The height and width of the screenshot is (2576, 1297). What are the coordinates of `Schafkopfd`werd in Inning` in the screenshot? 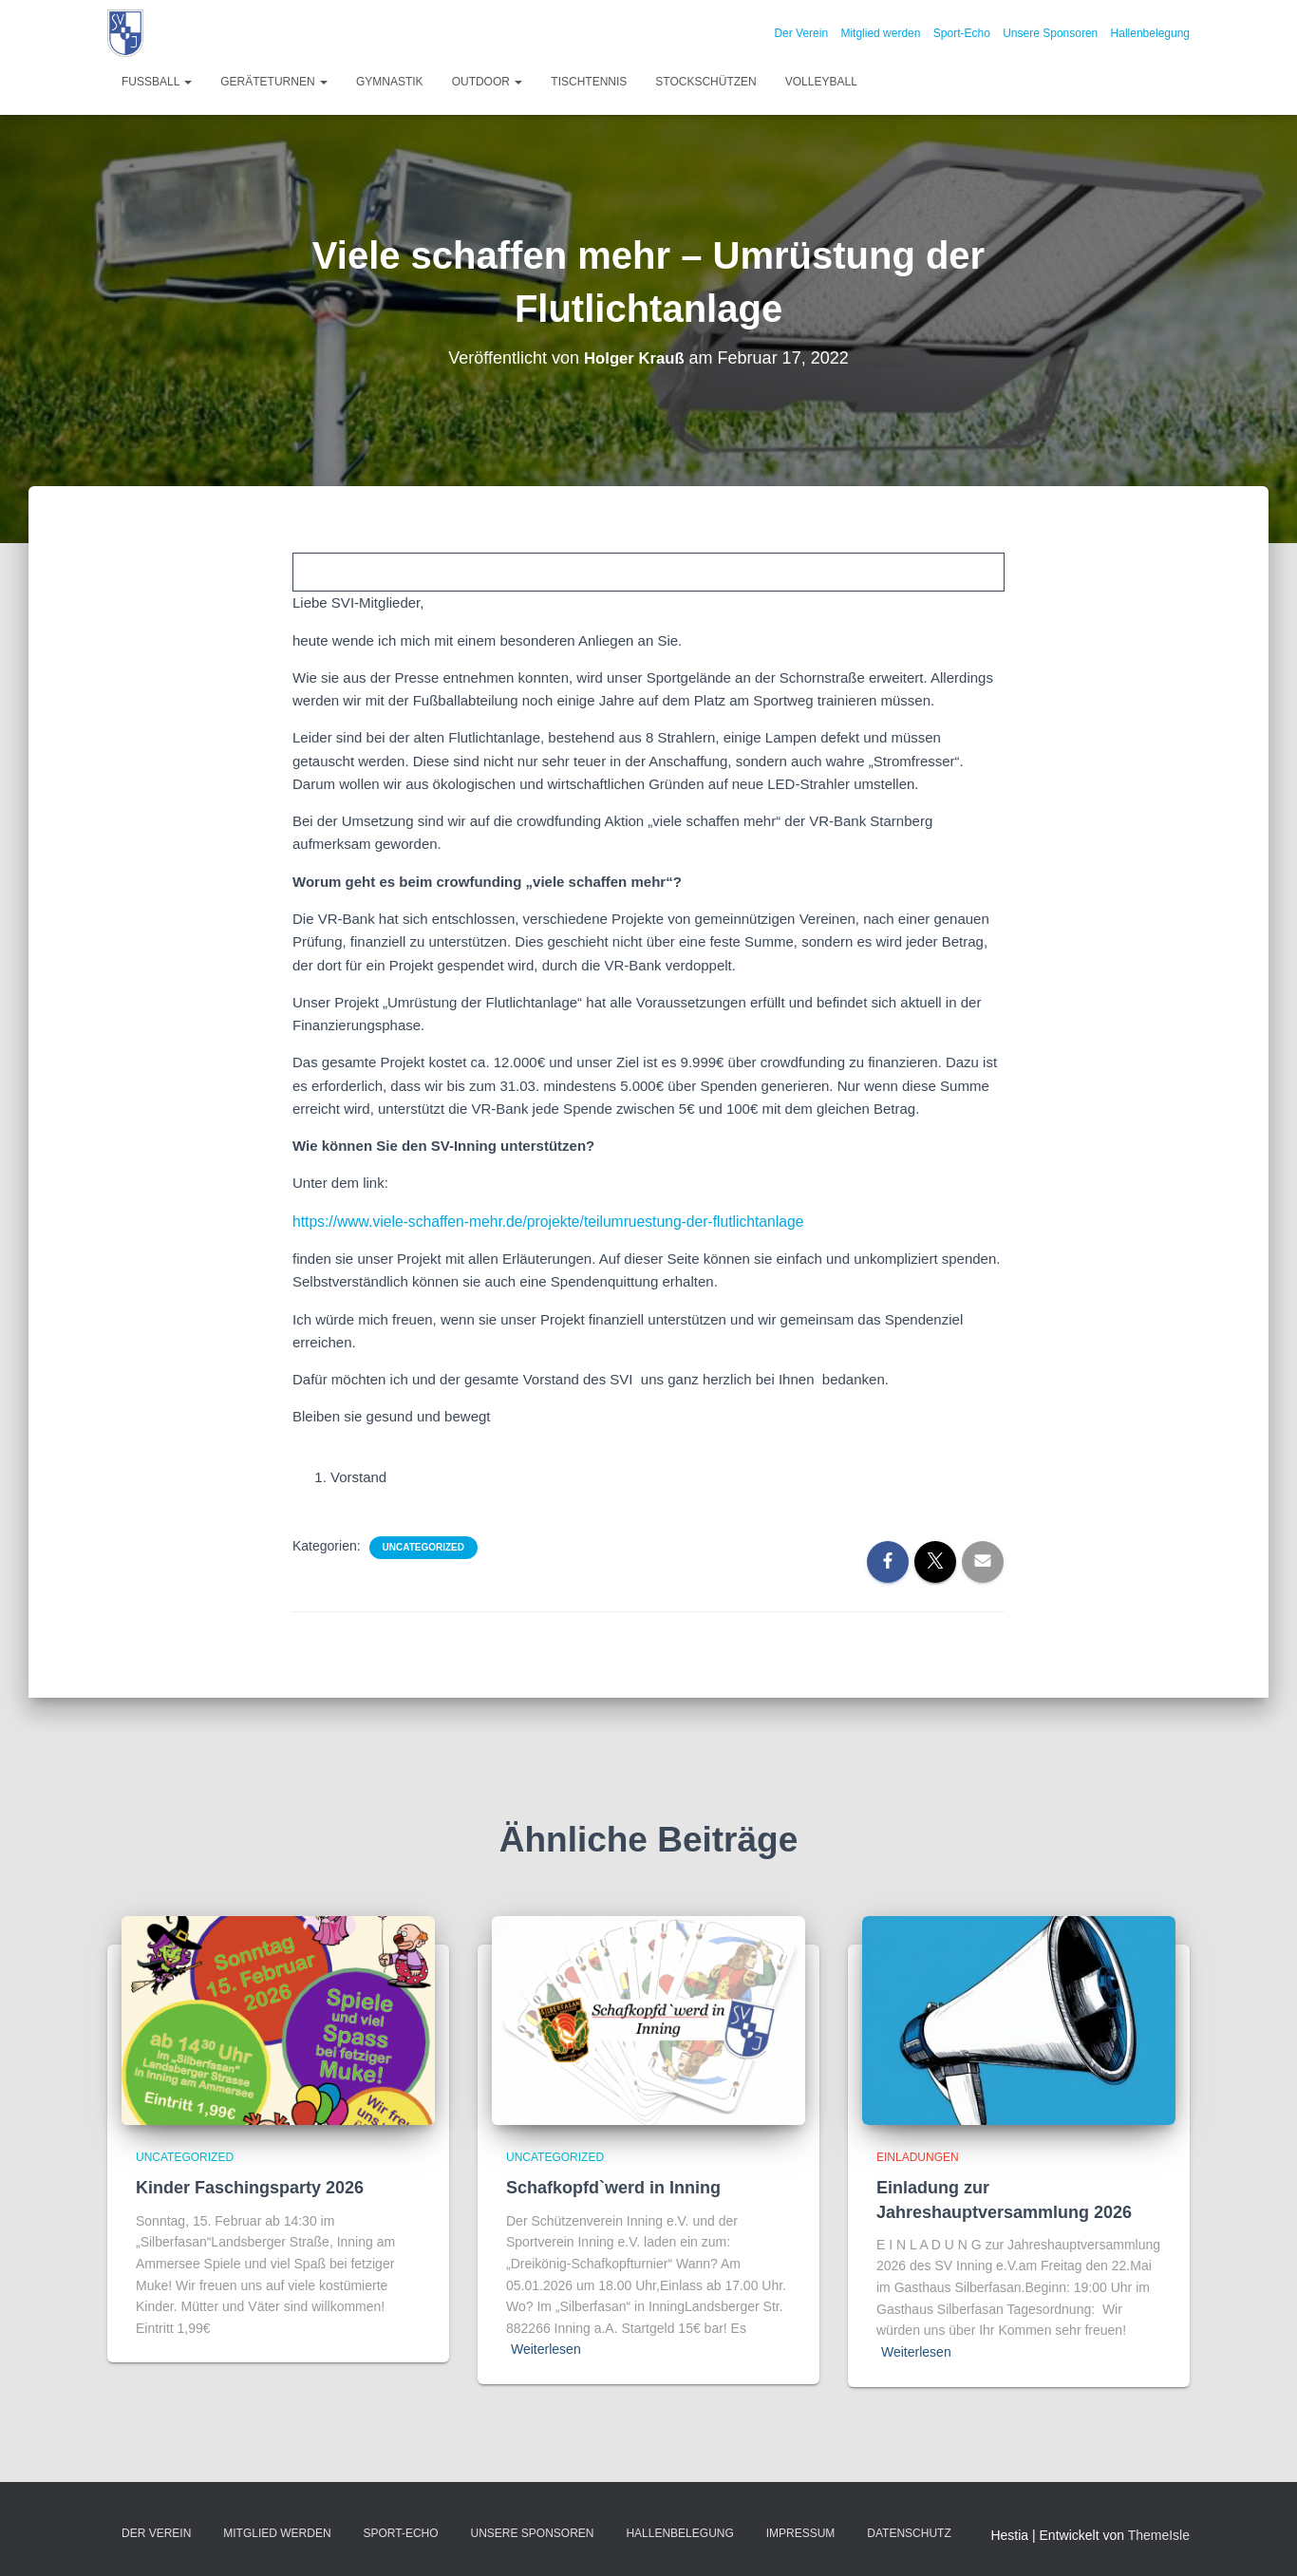 It's located at (613, 2186).